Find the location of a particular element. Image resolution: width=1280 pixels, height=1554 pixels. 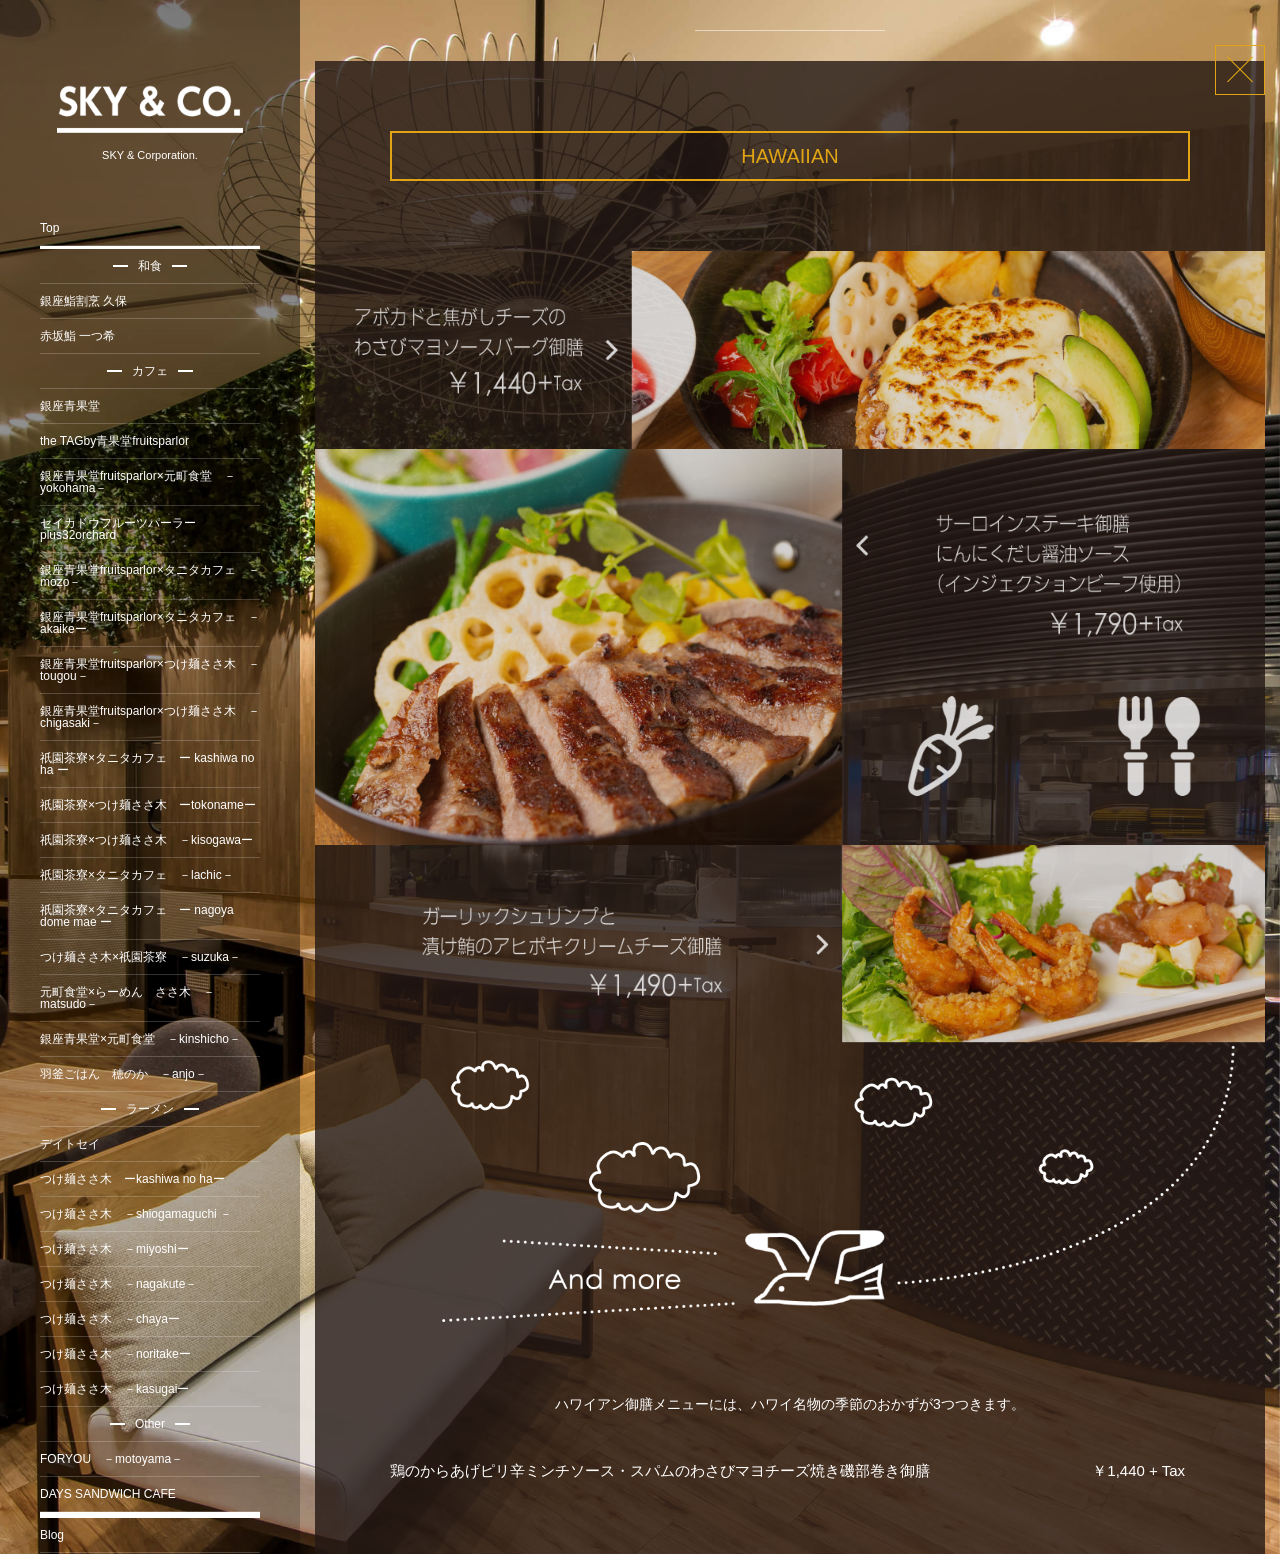

FORYOU －motoyama－ is located at coordinates (111, 1459).